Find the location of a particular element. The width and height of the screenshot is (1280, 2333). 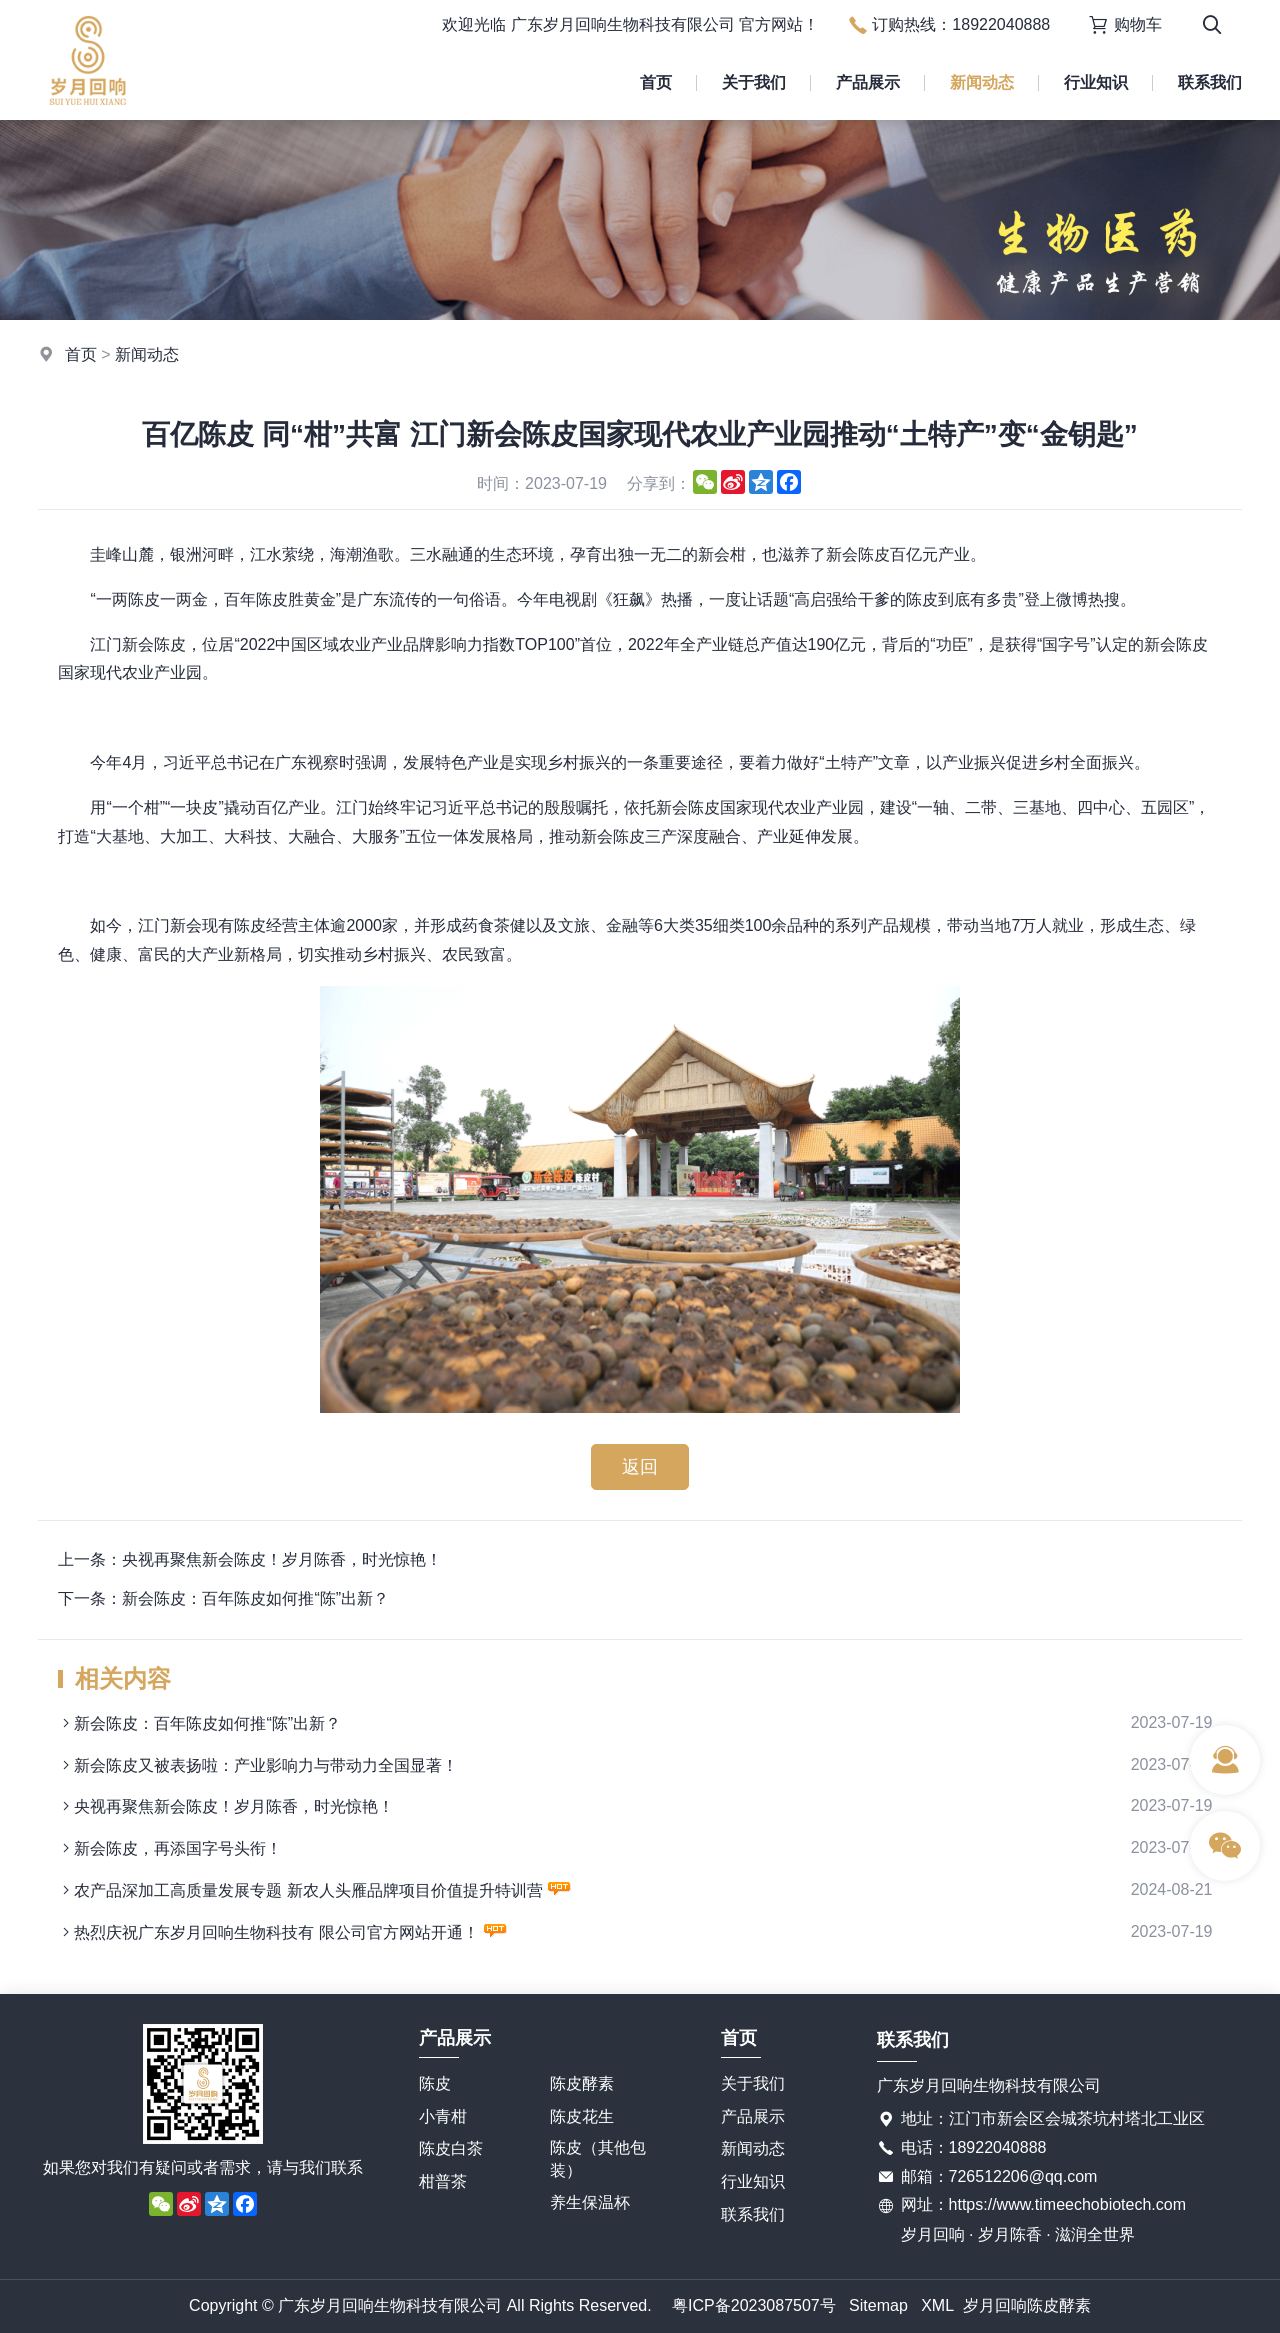

Sitemap is located at coordinates (878, 2305).